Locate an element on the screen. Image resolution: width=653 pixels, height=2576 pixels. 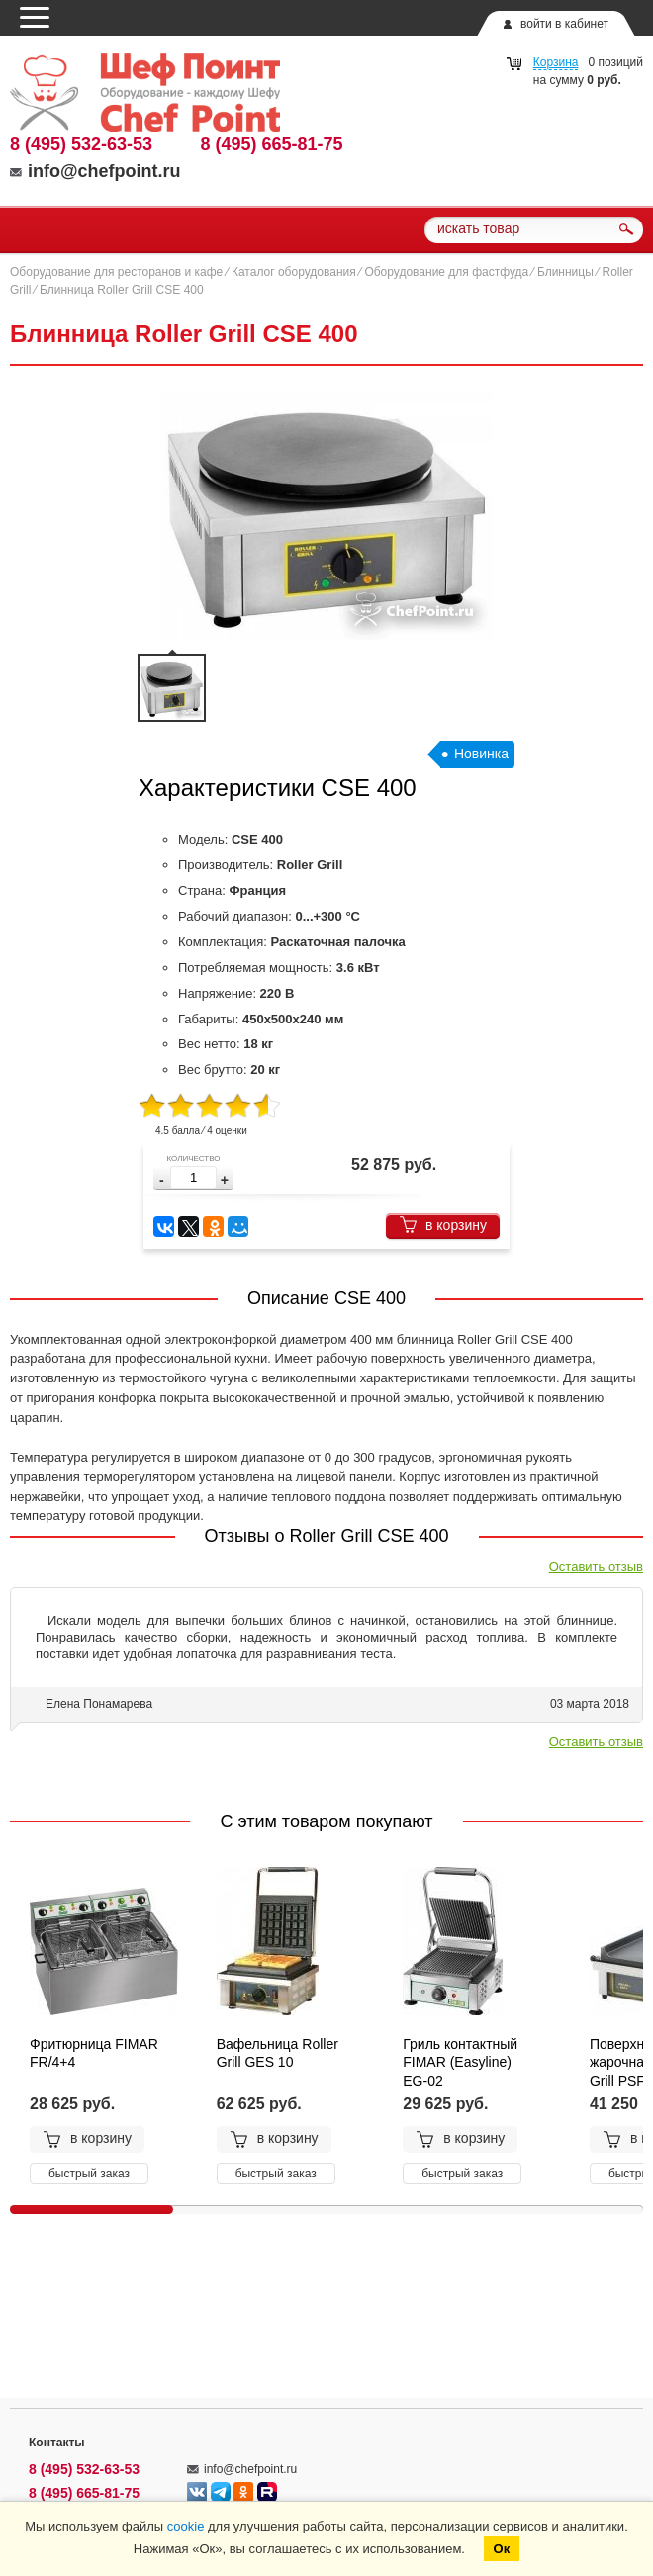
в корзину is located at coordinates (443, 1224).